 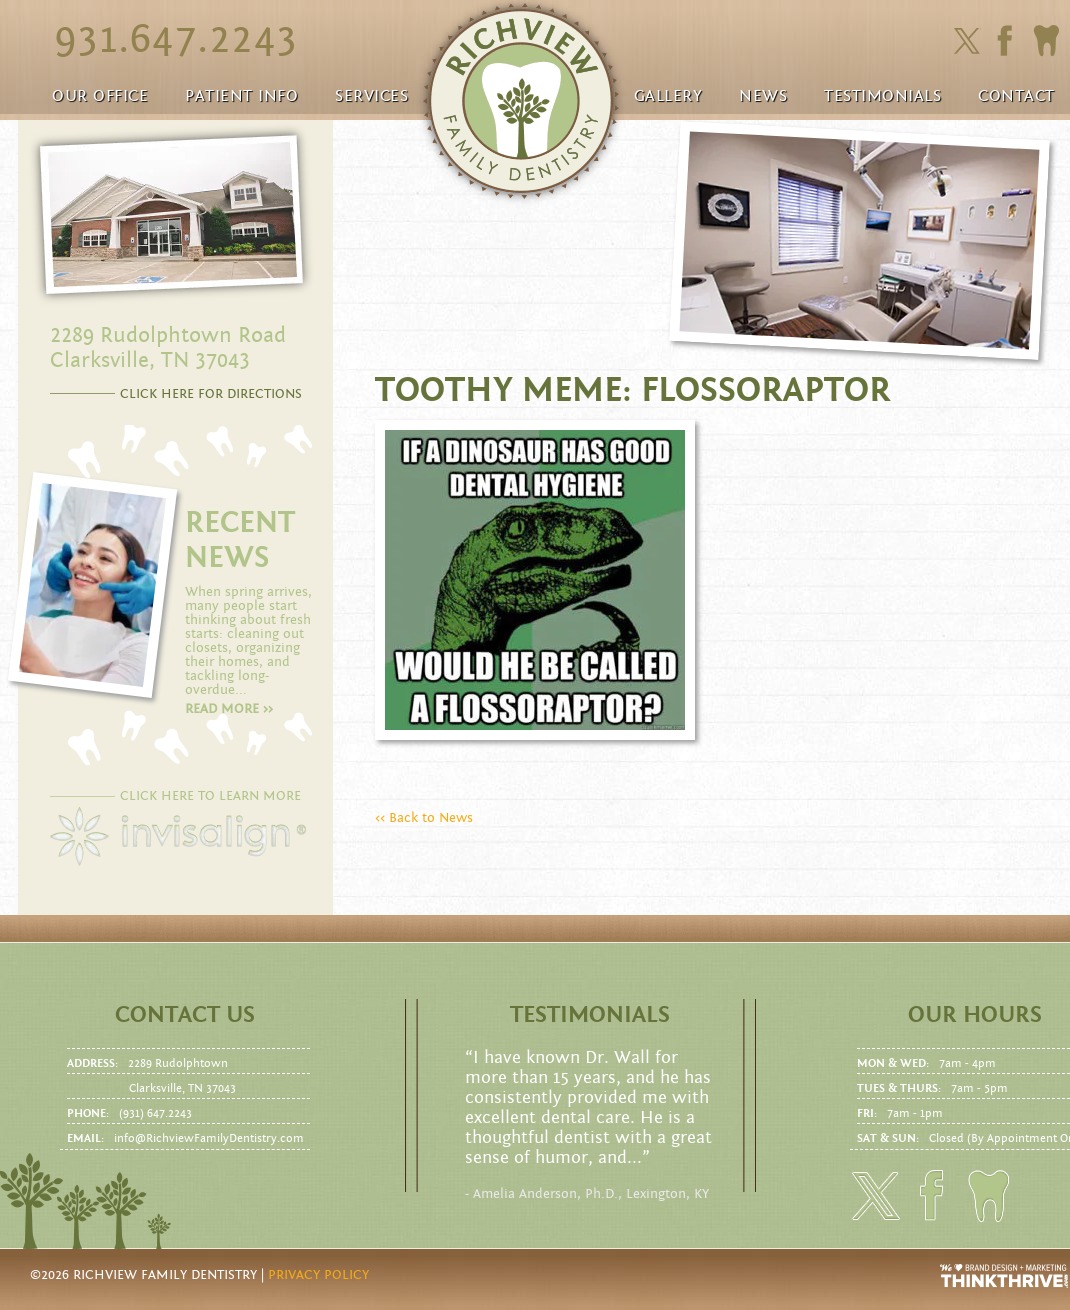 I want to click on Gallery, so click(x=668, y=96).